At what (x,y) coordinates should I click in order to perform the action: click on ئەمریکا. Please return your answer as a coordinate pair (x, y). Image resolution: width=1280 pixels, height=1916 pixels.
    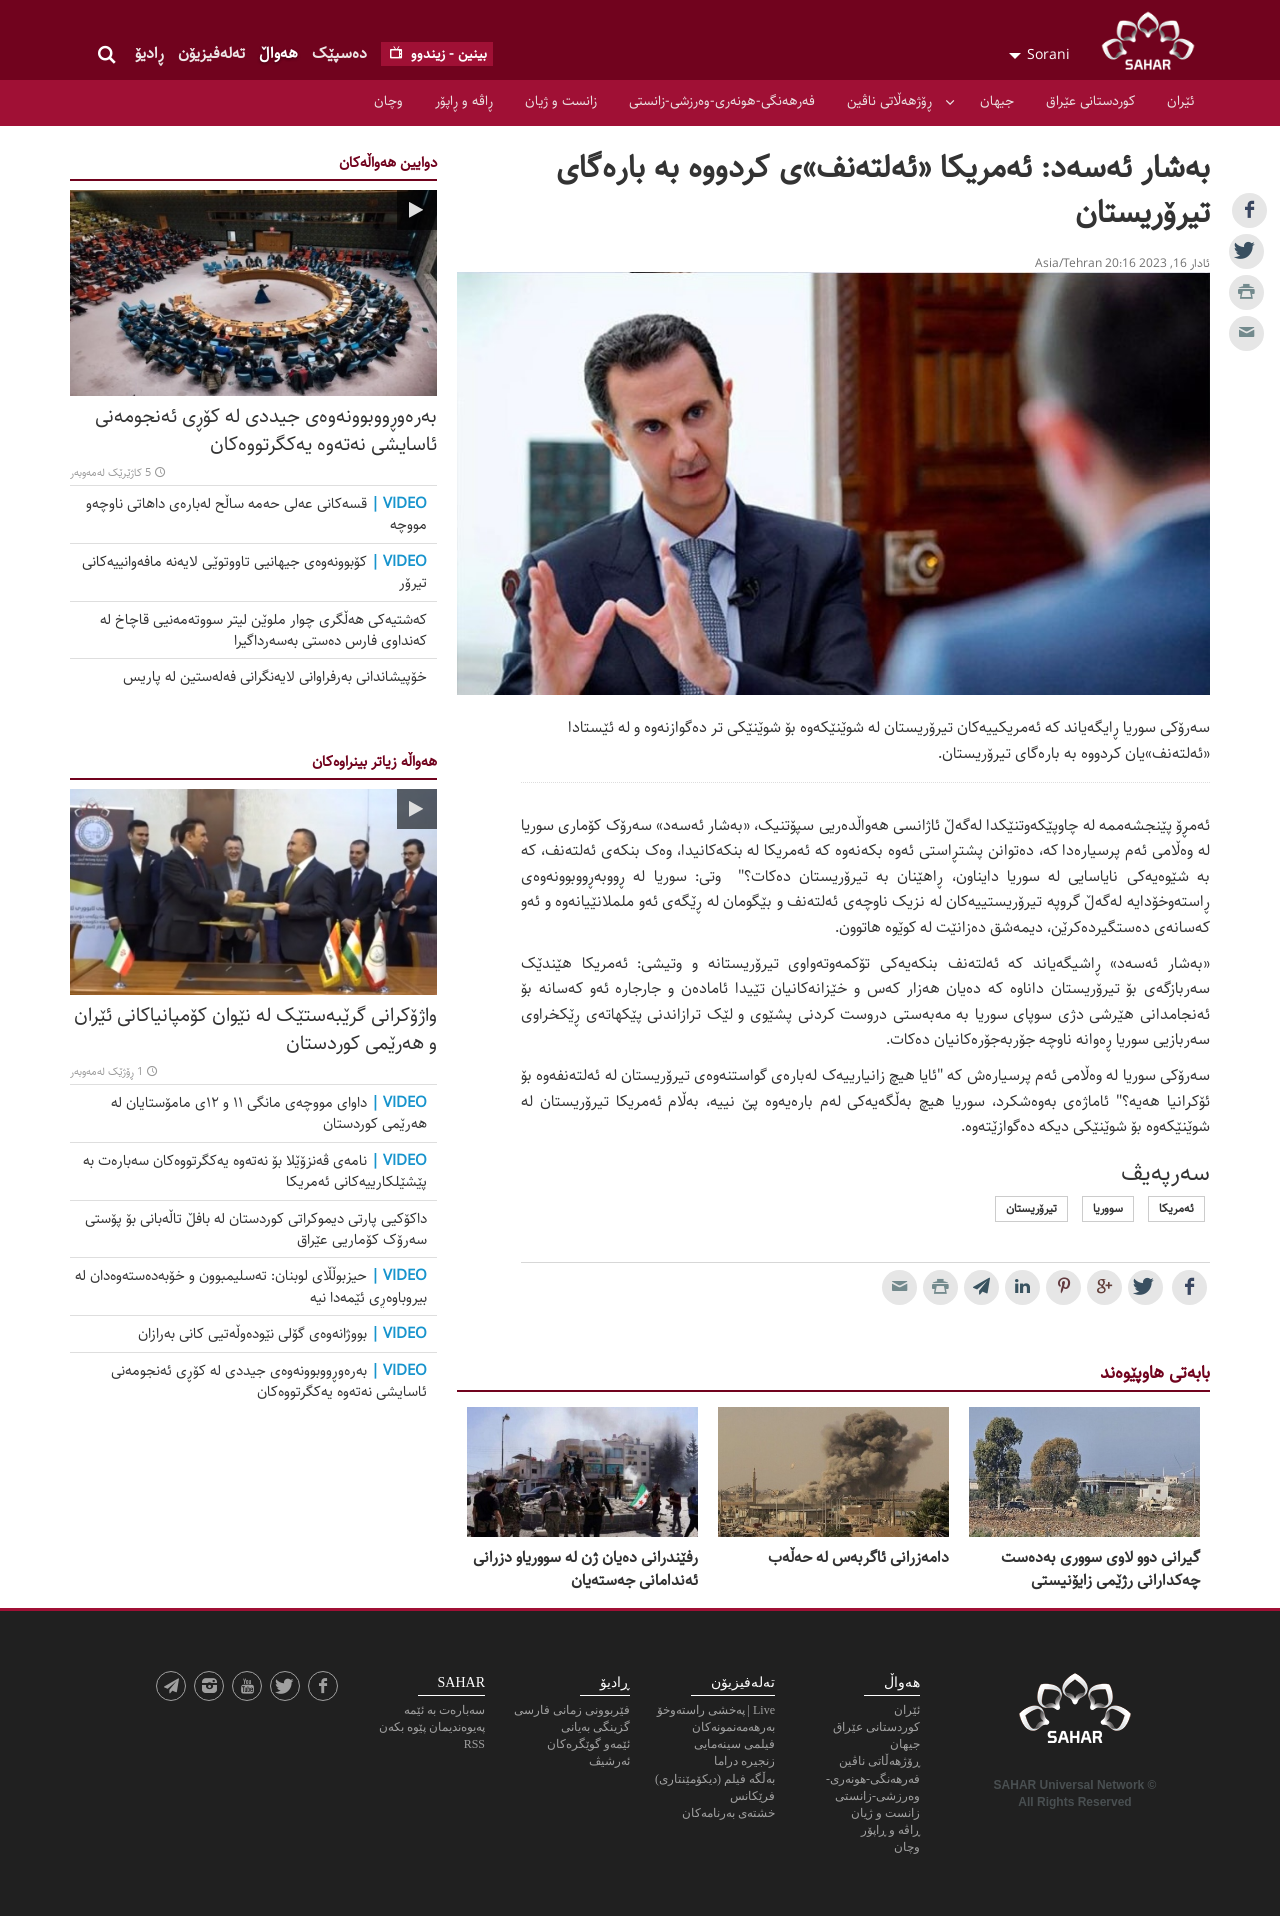
    Looking at the image, I should click on (1176, 1208).